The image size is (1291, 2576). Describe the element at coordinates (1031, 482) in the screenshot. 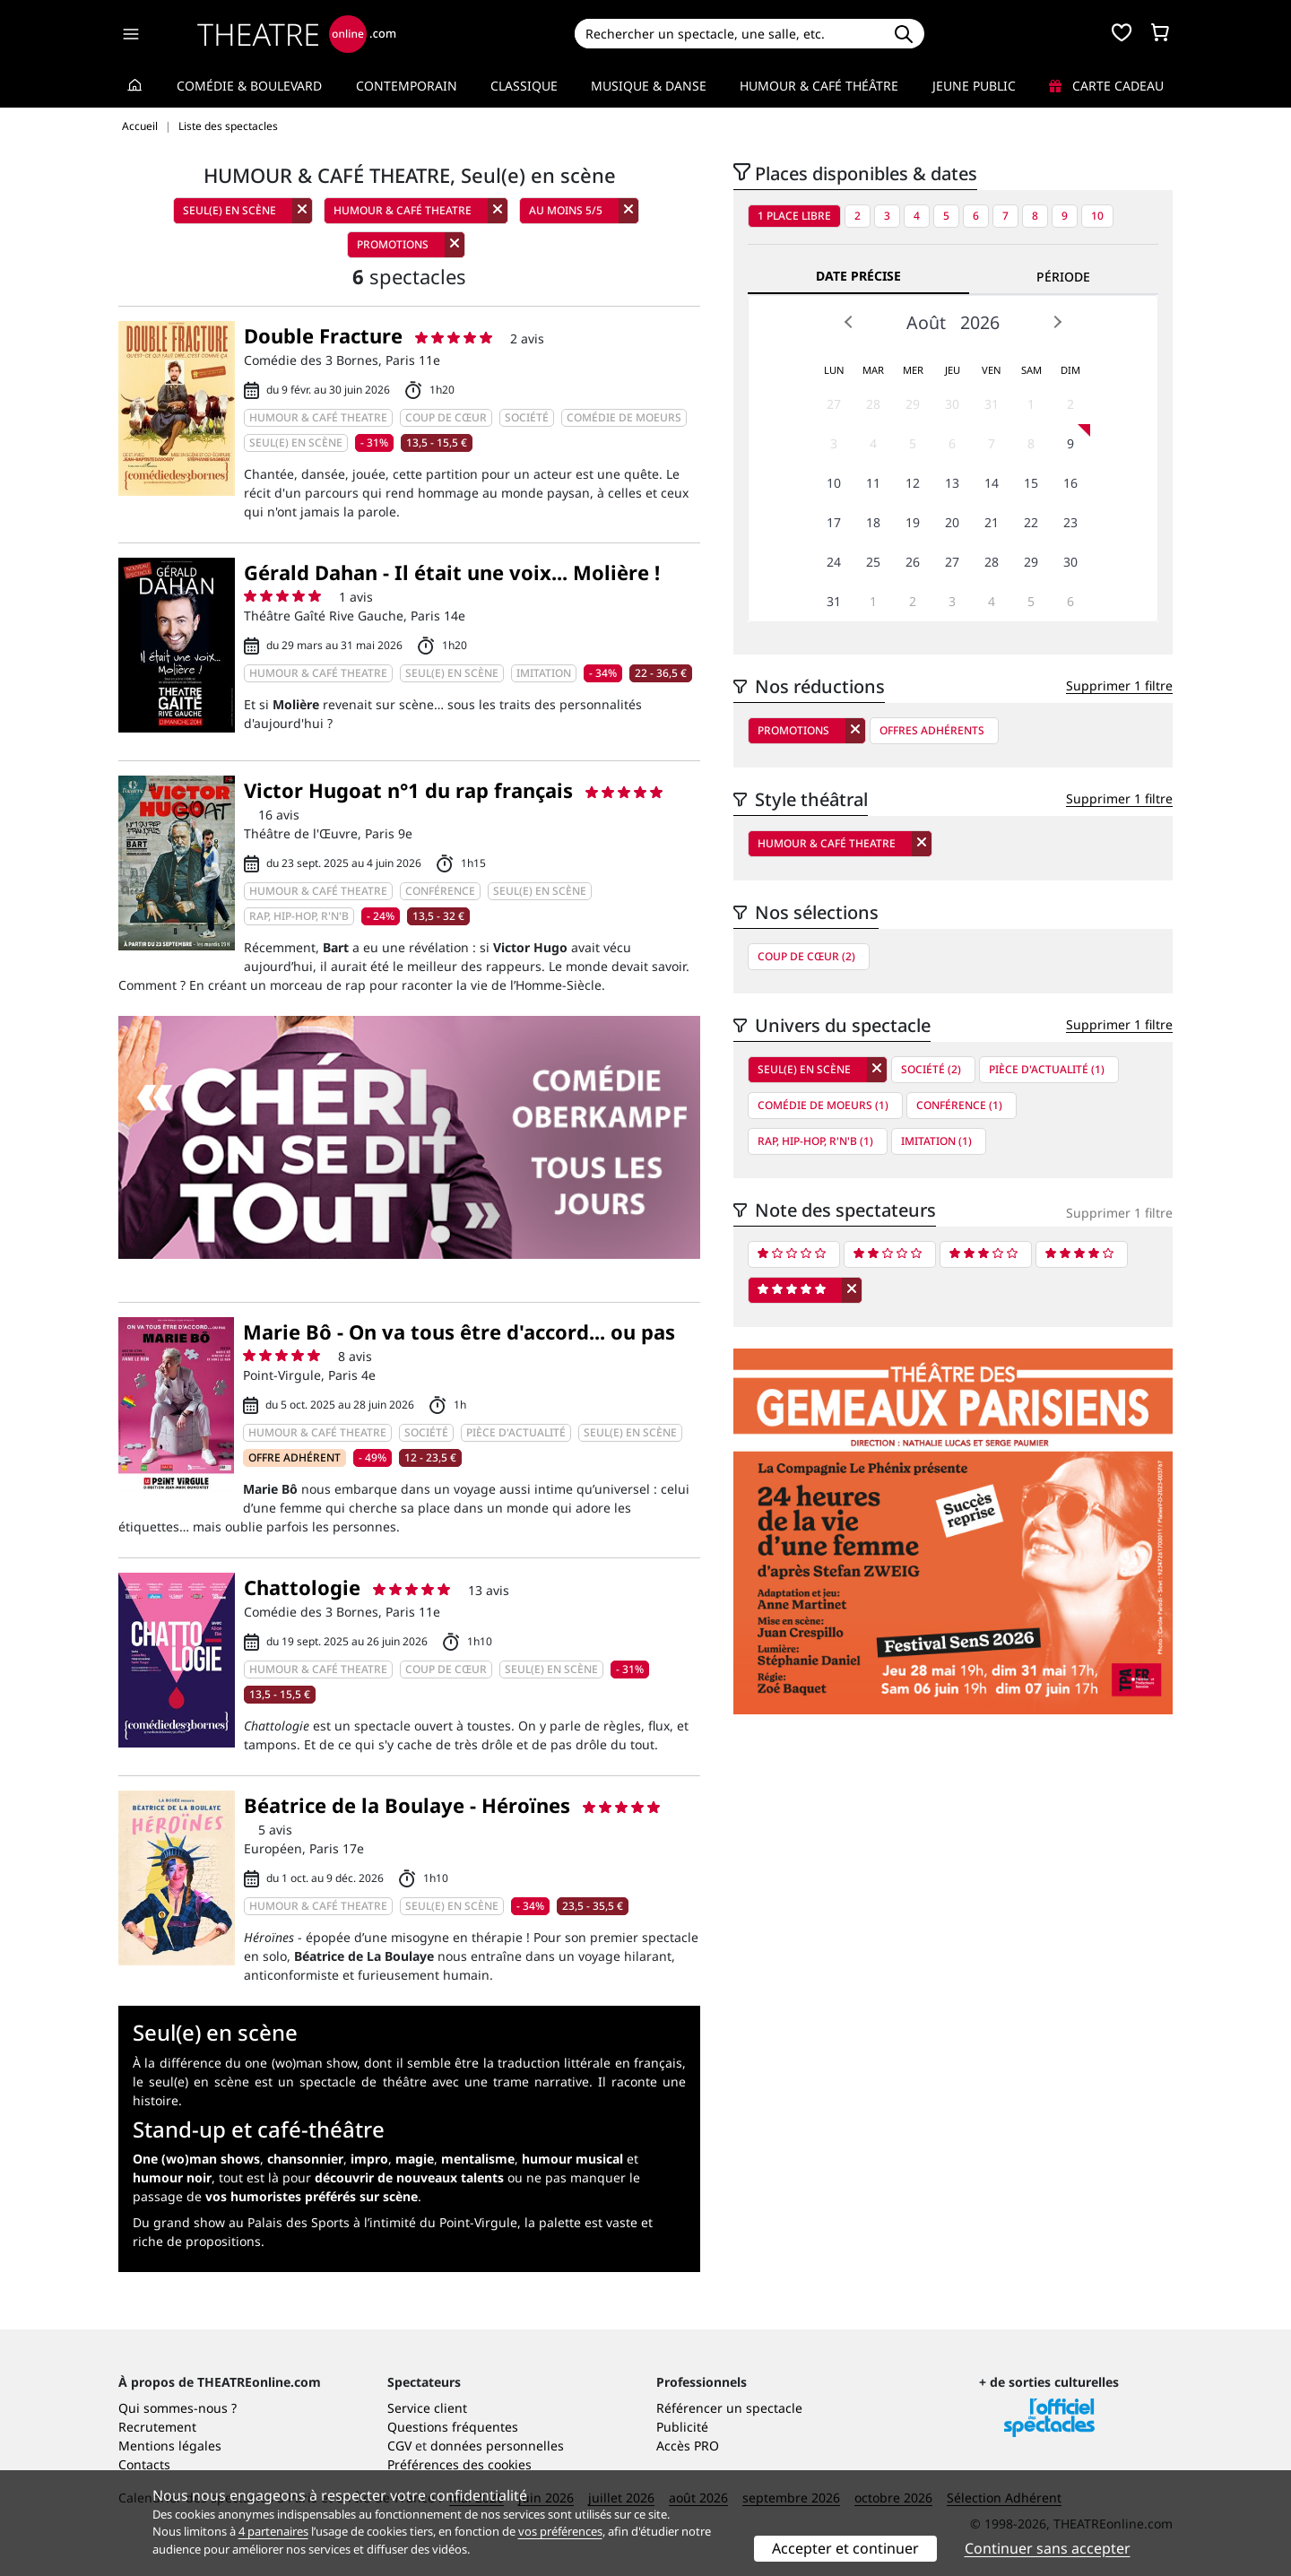

I see `15` at that location.